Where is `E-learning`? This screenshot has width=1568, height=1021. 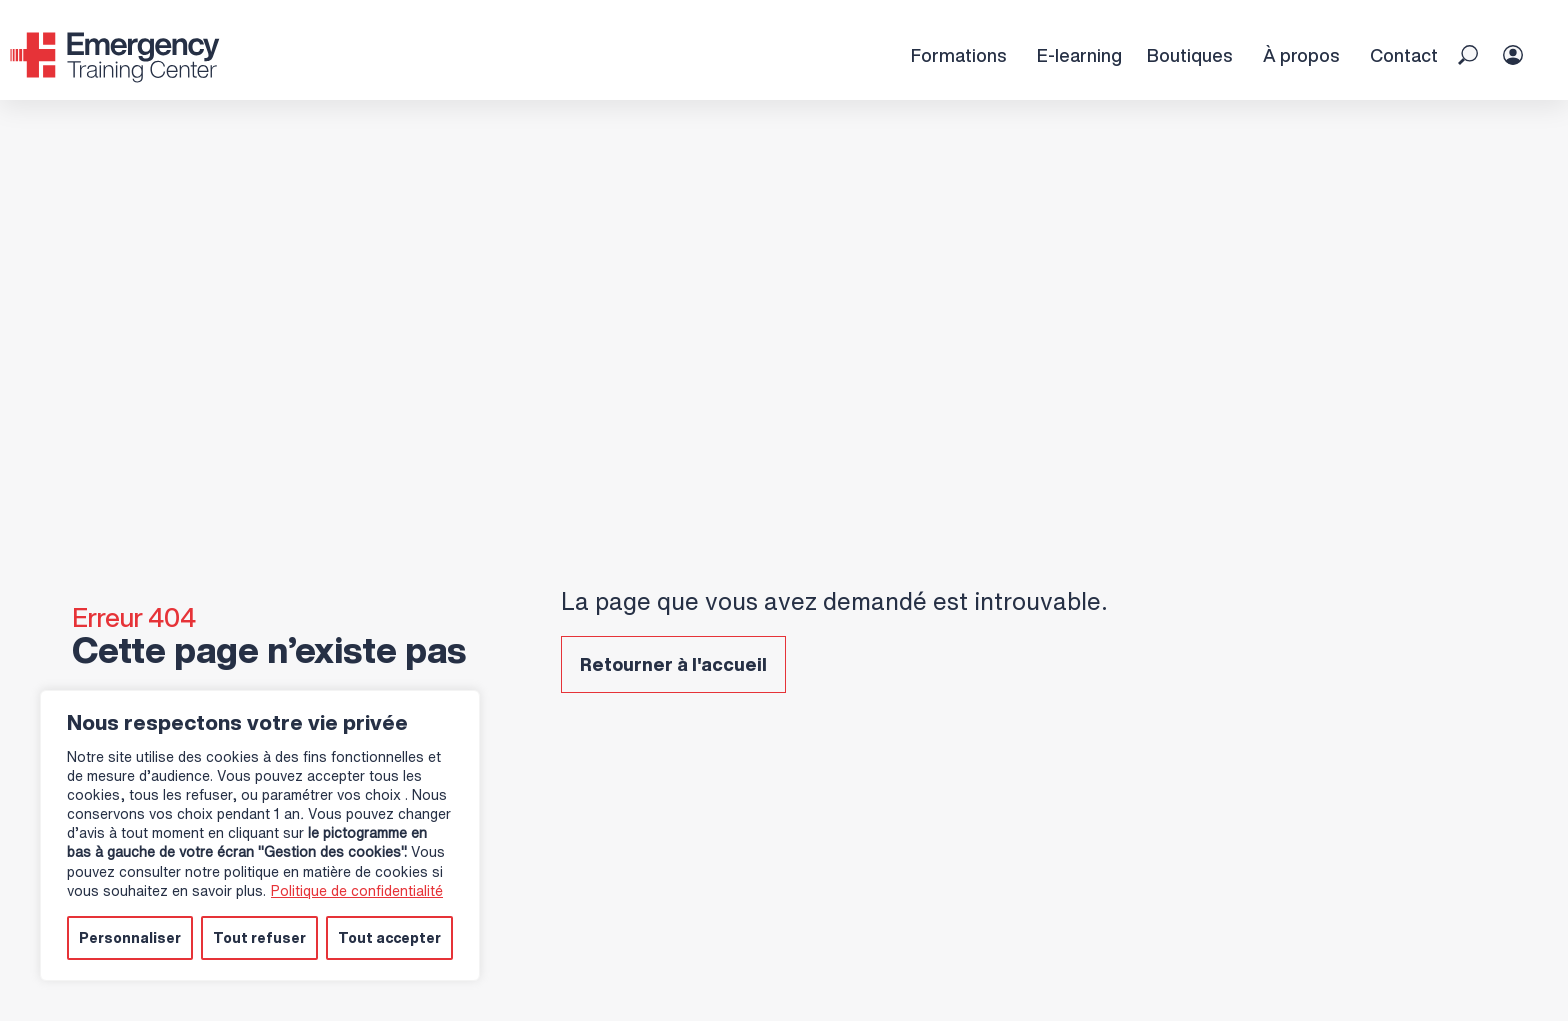
E-learning is located at coordinates (1079, 55).